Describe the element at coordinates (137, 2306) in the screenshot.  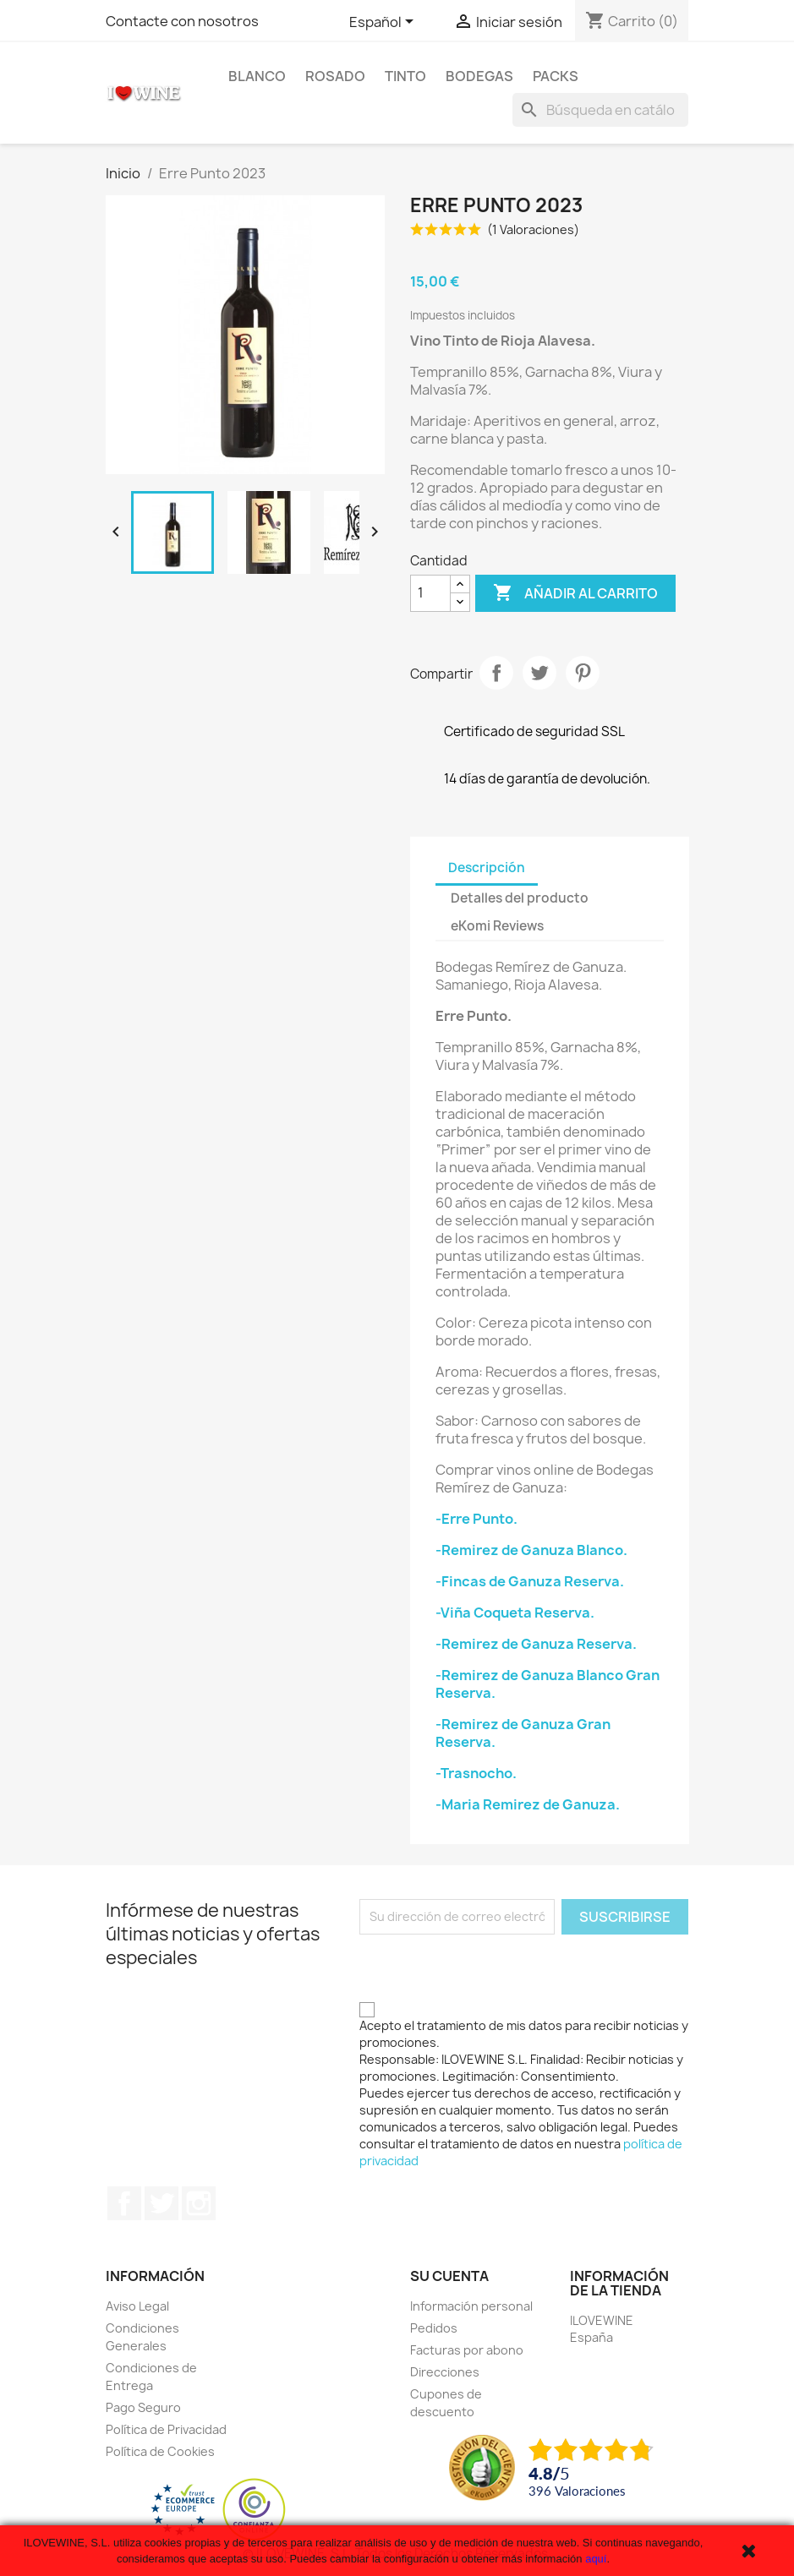
I see `Aviso Legal` at that location.